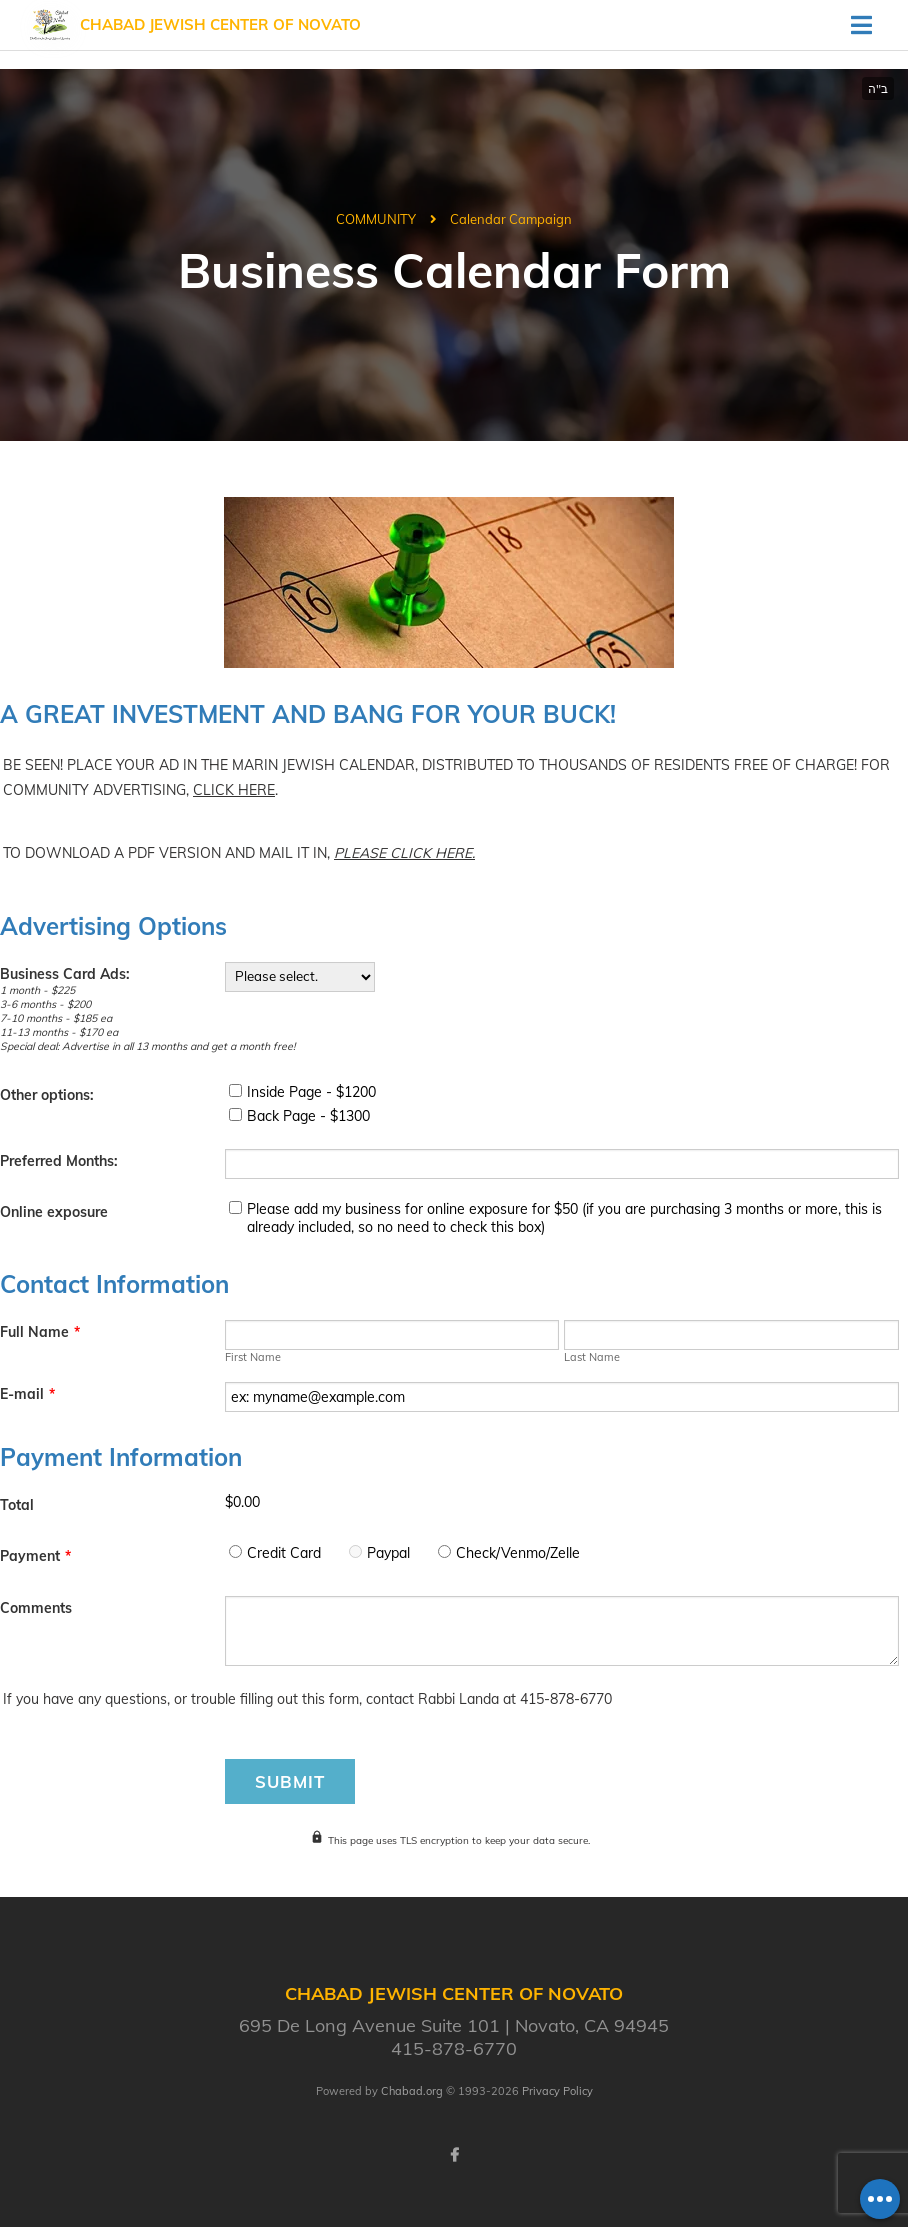 This screenshot has height=2227, width=908. I want to click on Chabad Jewish Center of Novato, so click(220, 24).